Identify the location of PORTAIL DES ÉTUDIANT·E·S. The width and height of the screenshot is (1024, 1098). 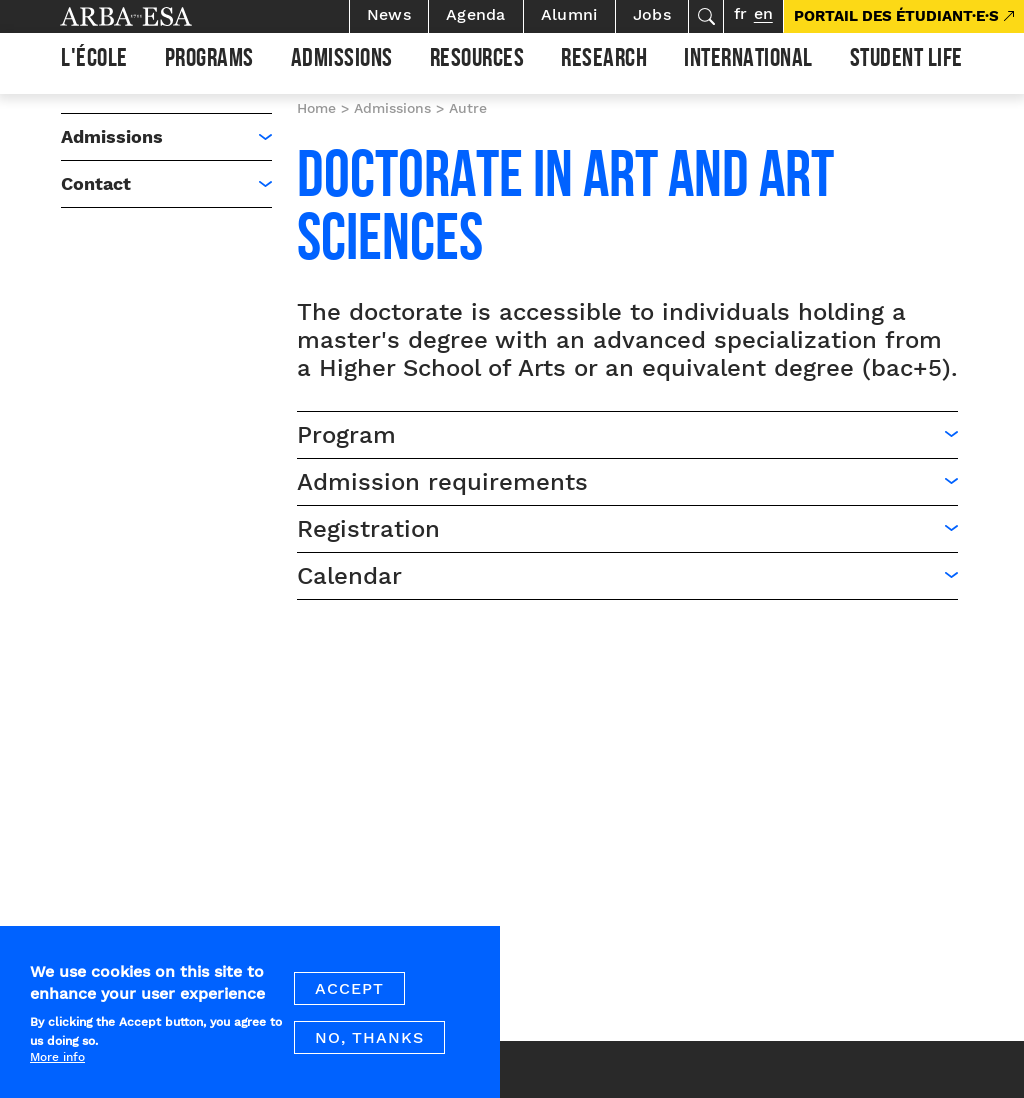
(896, 16).